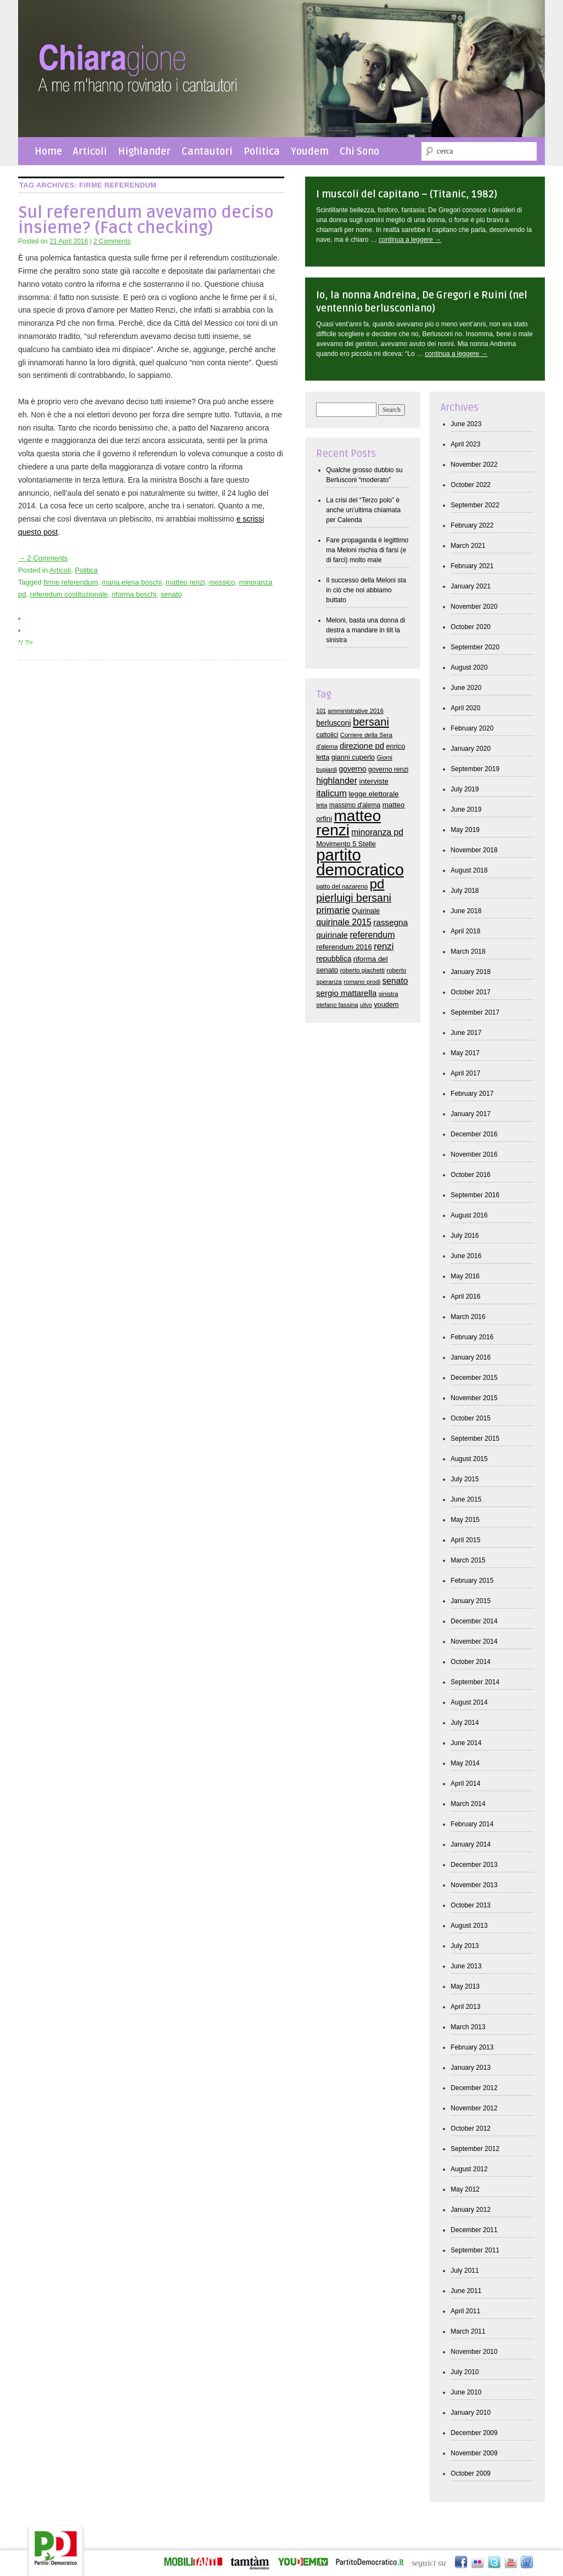  Describe the element at coordinates (466, 809) in the screenshot. I see `June 2019` at that location.